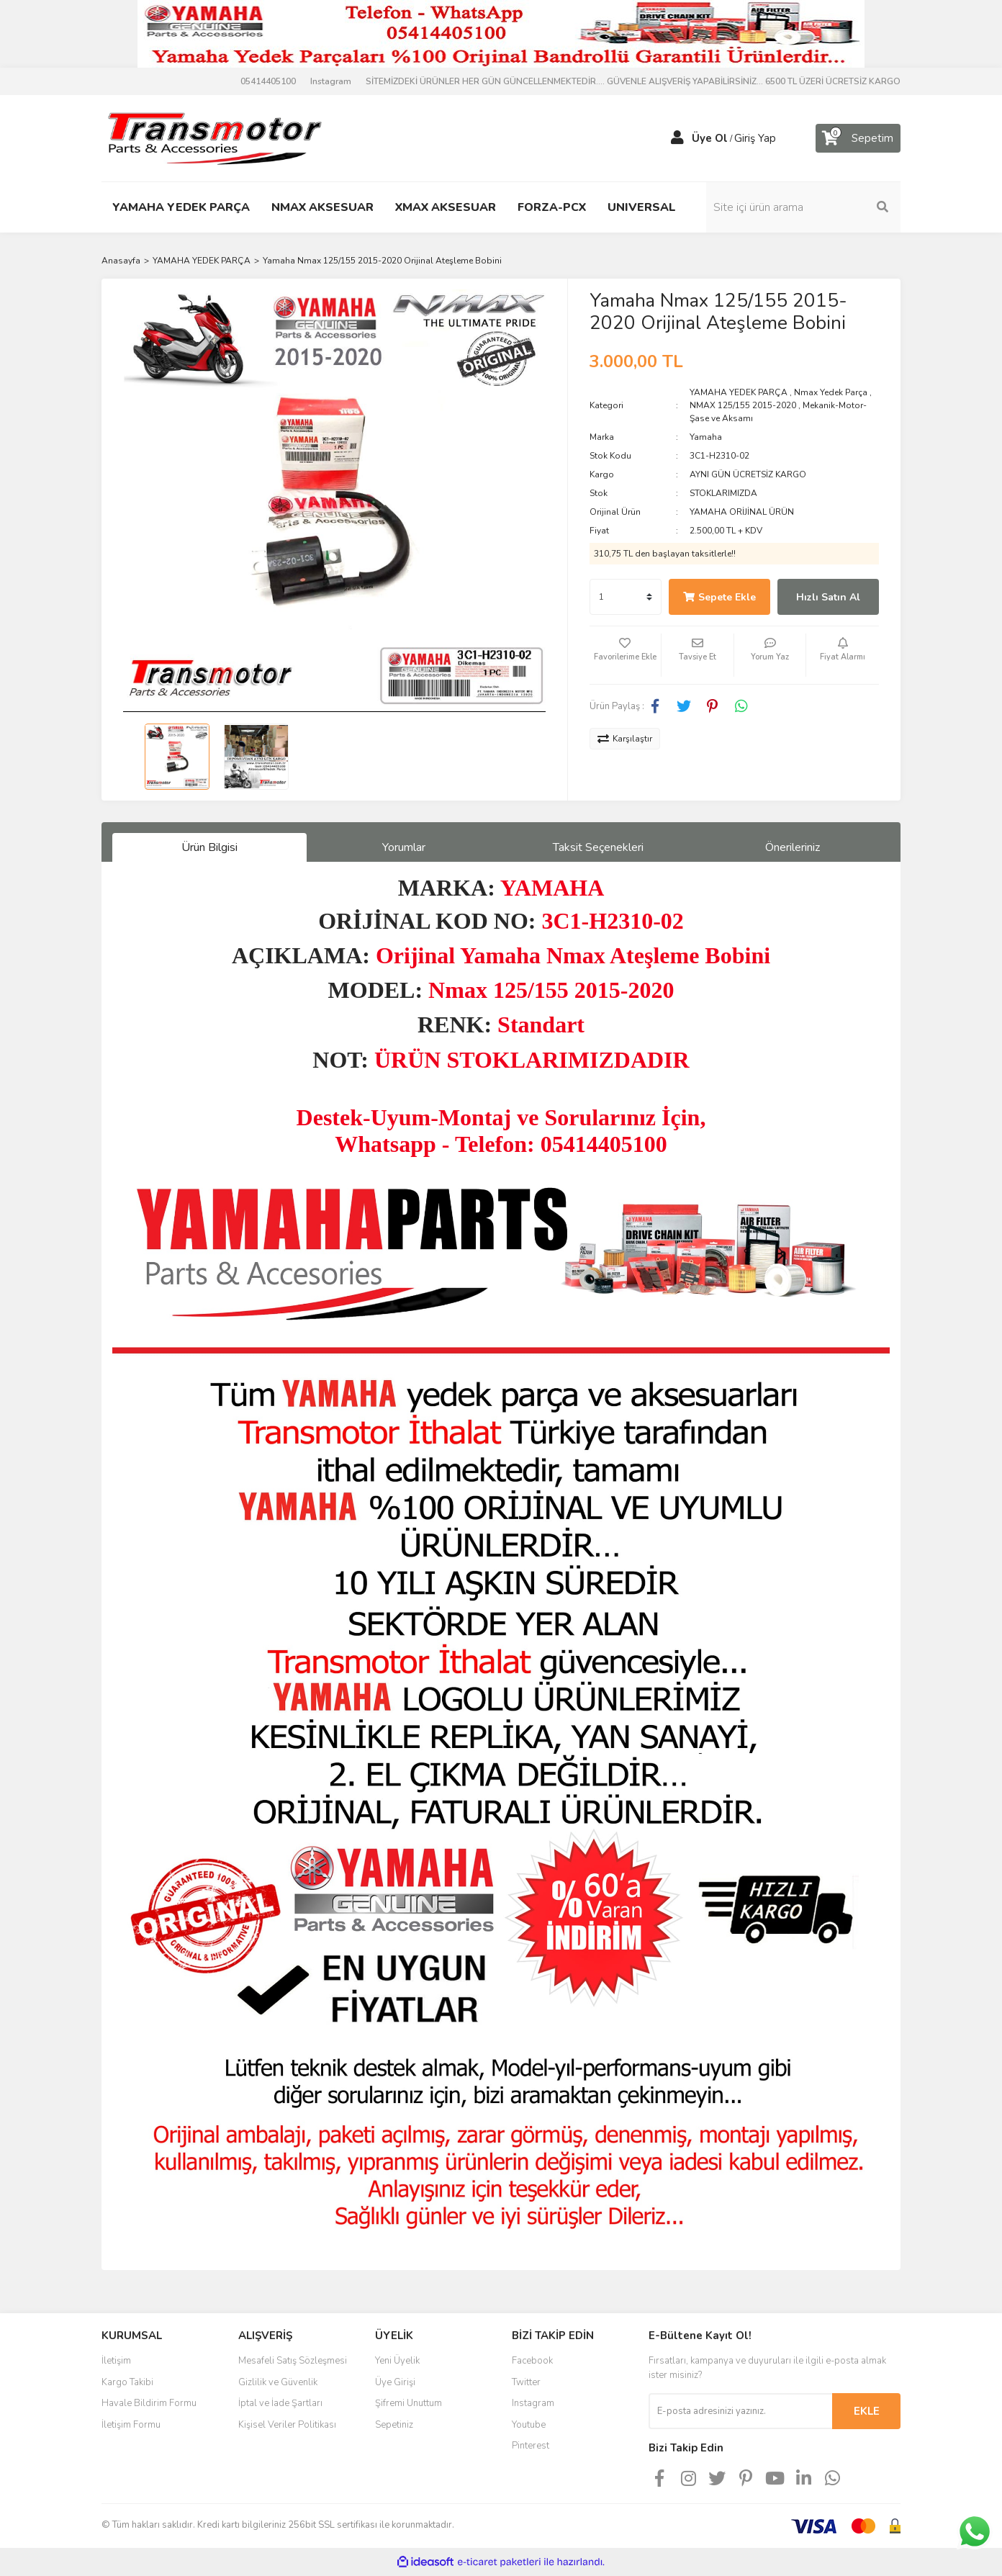  I want to click on EKLE [Submit], so click(867, 2411).